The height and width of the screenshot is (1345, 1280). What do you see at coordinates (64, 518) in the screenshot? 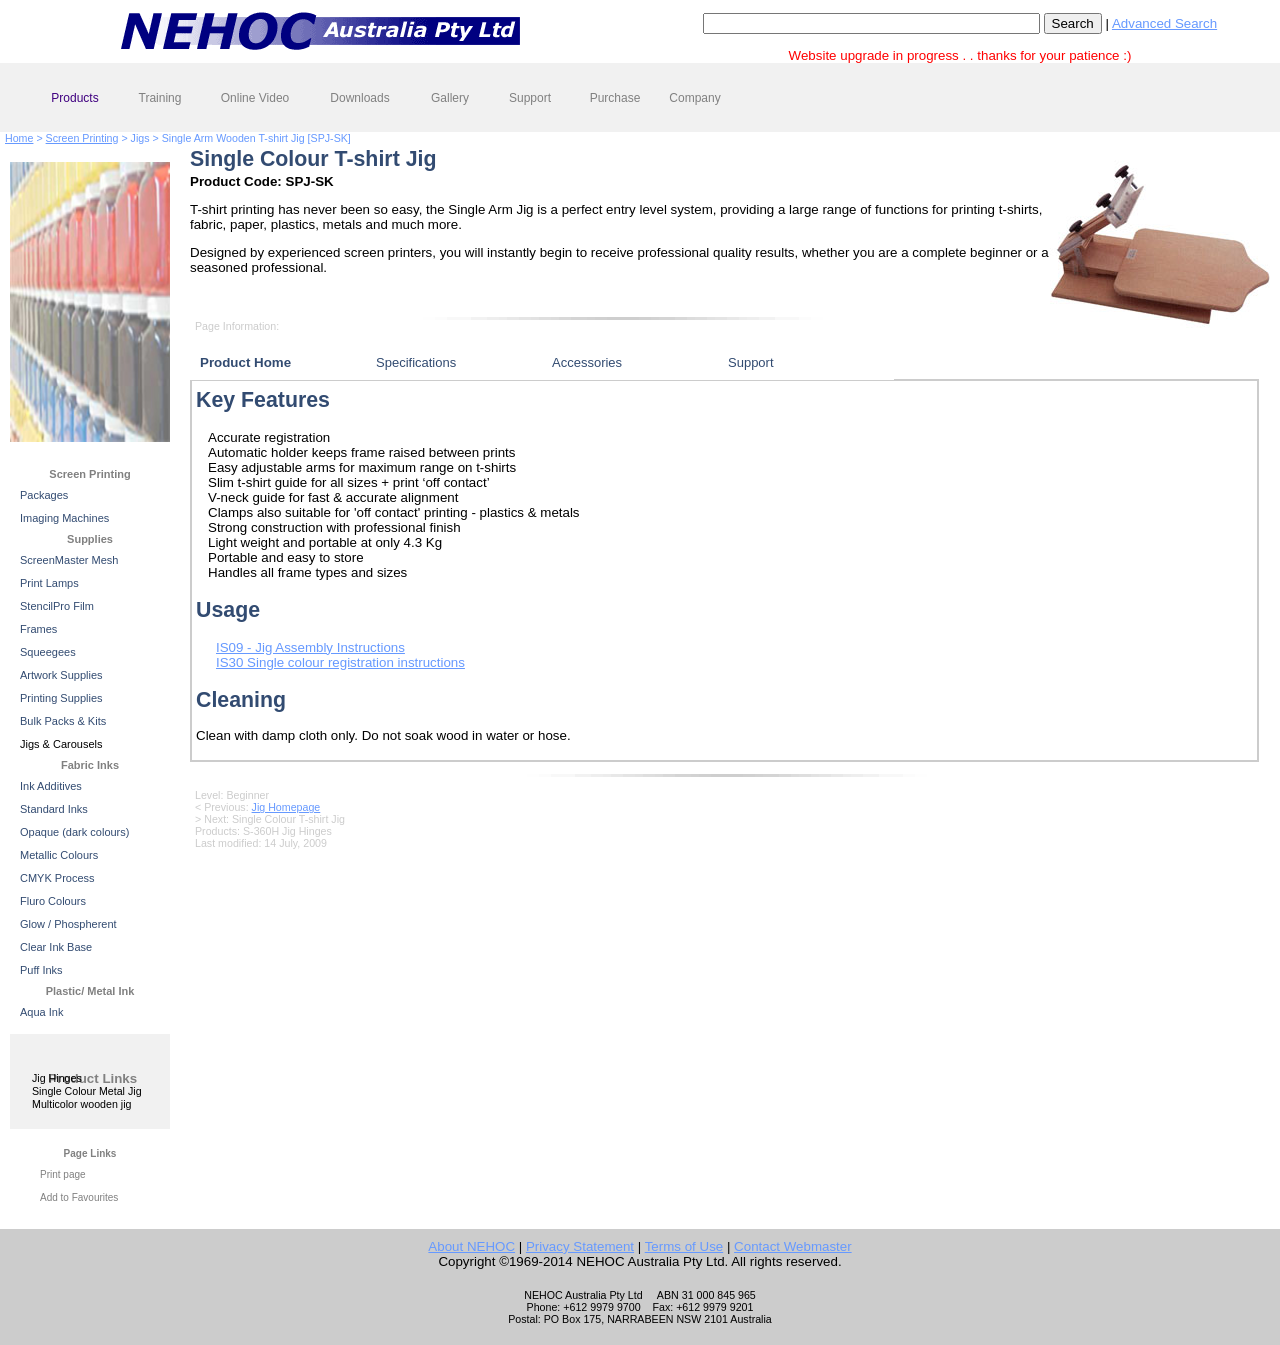
I see `Imaging Machines` at bounding box center [64, 518].